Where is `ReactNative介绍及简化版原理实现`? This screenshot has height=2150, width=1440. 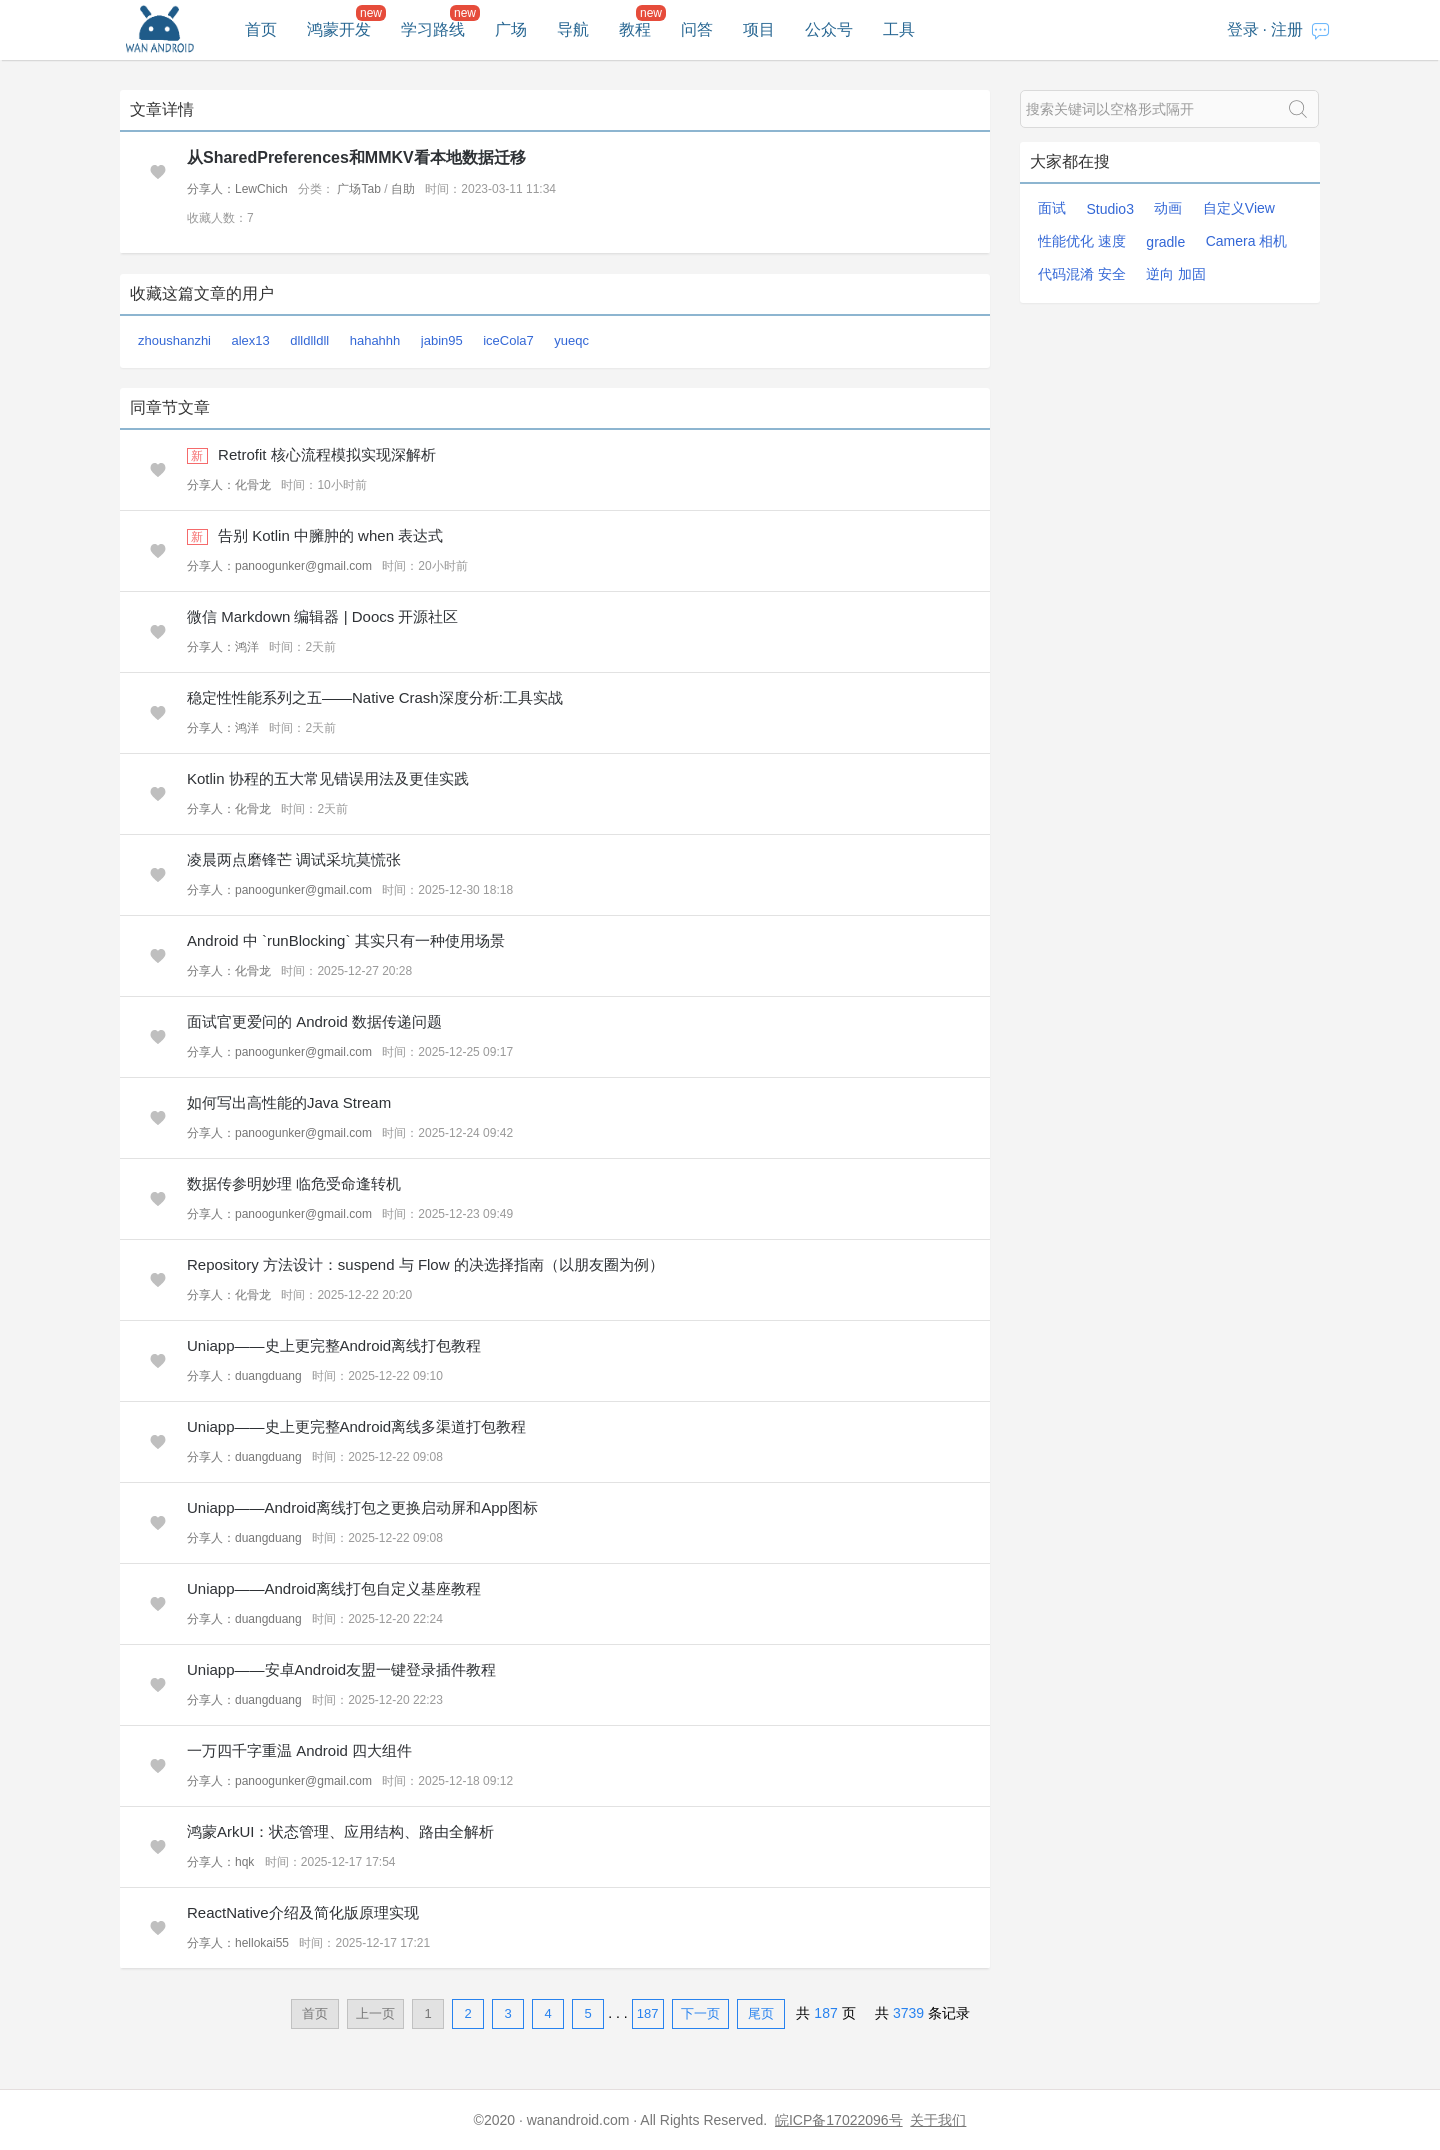 ReactNative介绍及简化版原理实现 is located at coordinates (303, 1912).